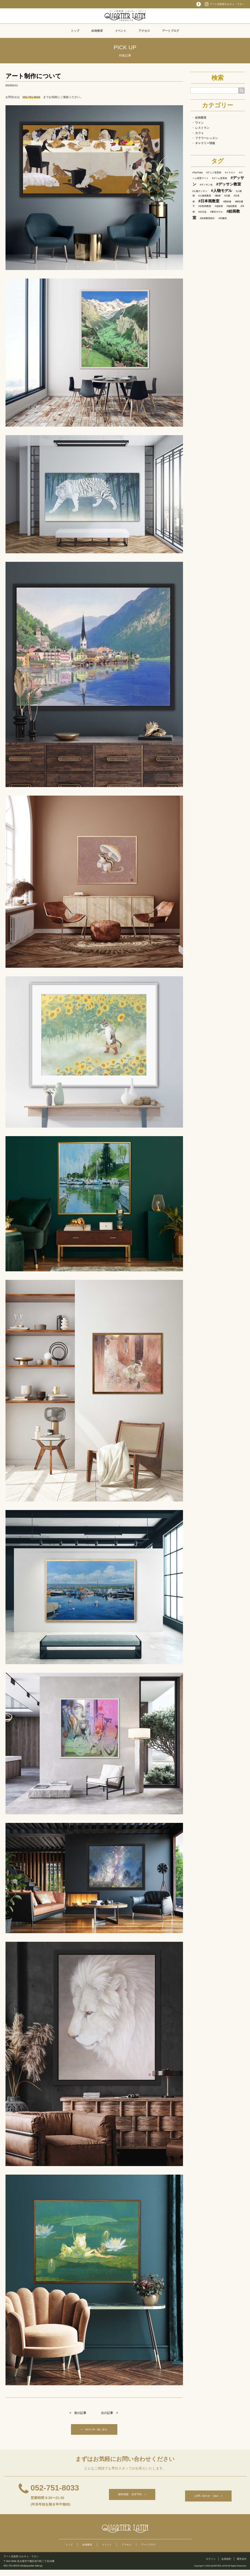 This screenshot has width=250, height=2576. Describe the element at coordinates (219, 206) in the screenshot. I see `#油彩画` at that location.